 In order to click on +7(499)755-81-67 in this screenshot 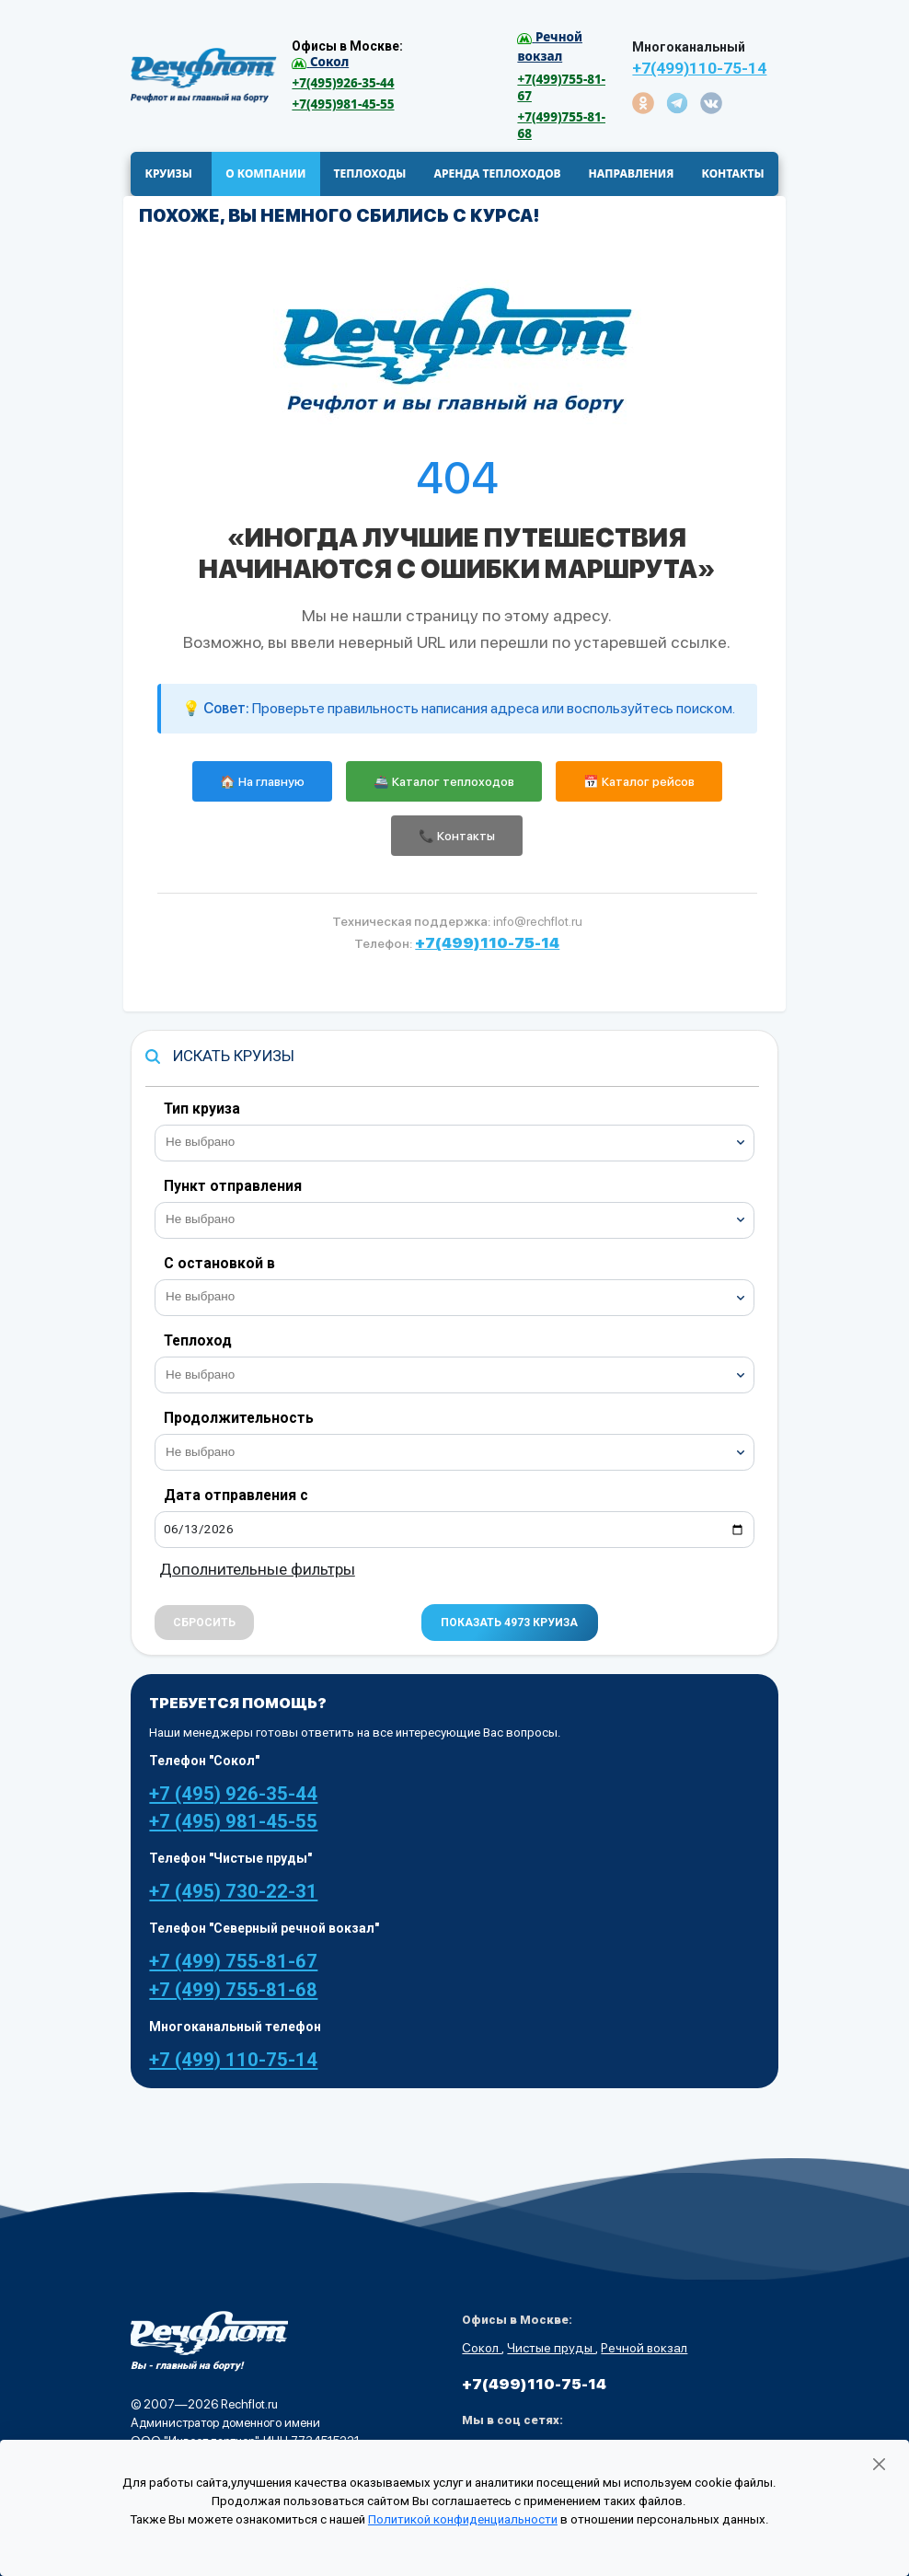, I will do `click(561, 87)`.